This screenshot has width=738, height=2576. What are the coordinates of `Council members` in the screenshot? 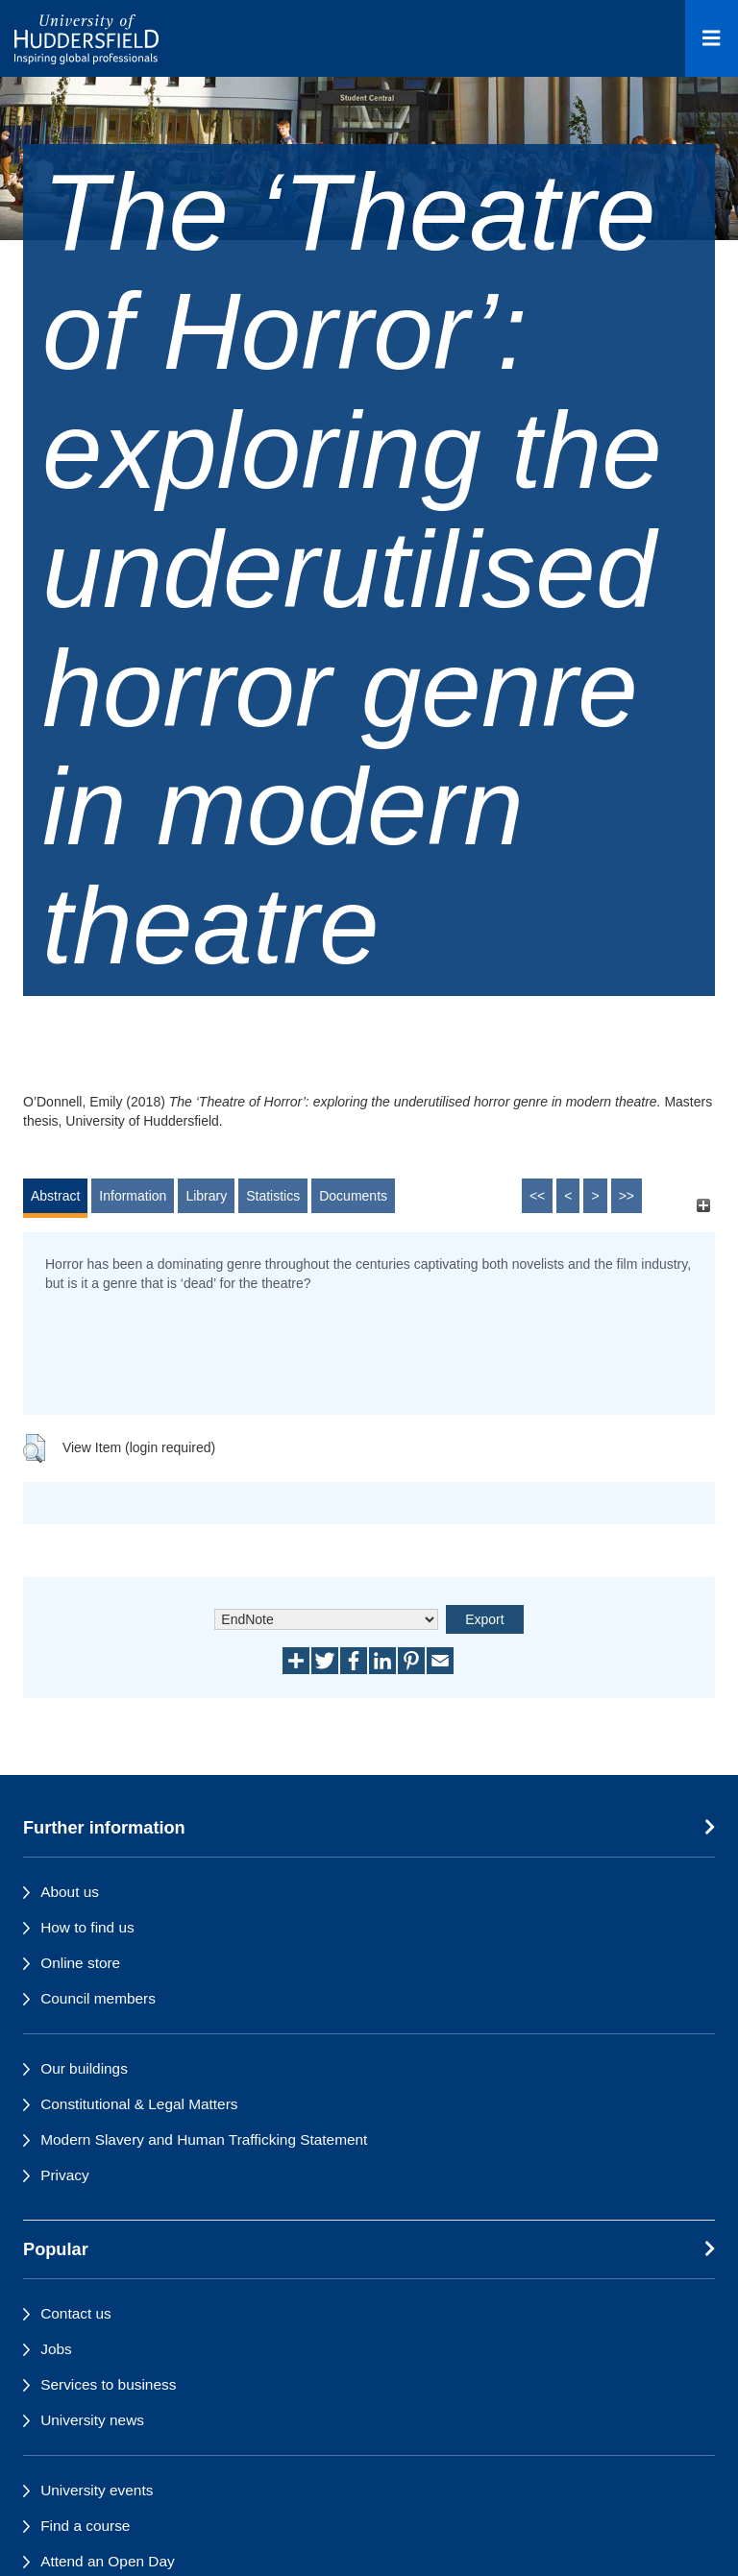 It's located at (98, 1998).